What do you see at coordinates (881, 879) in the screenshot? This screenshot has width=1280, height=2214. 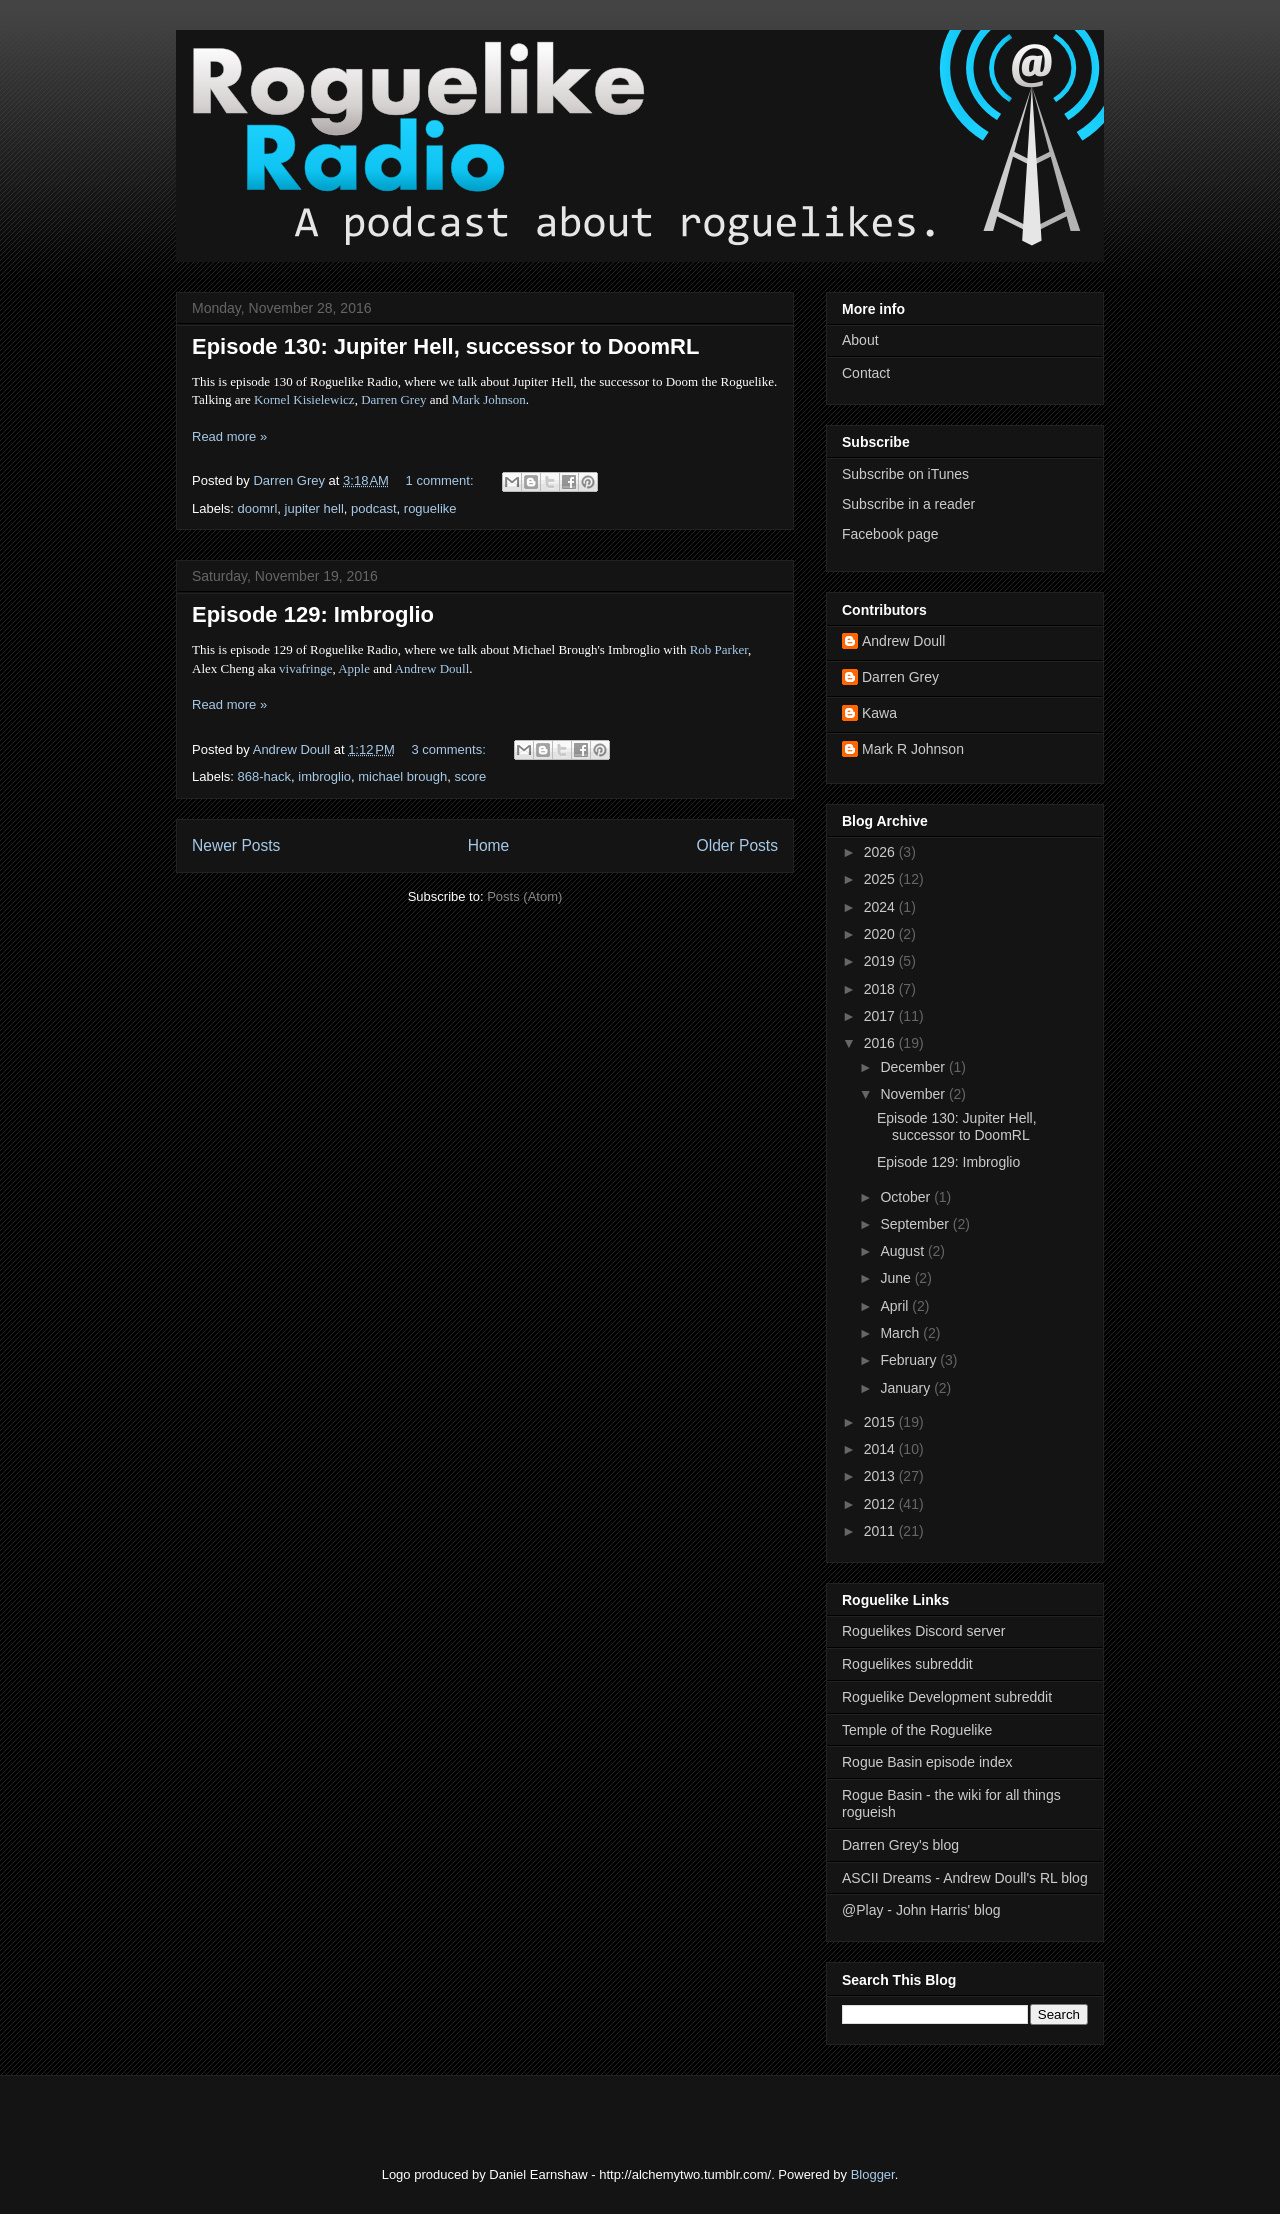 I see `2025` at bounding box center [881, 879].